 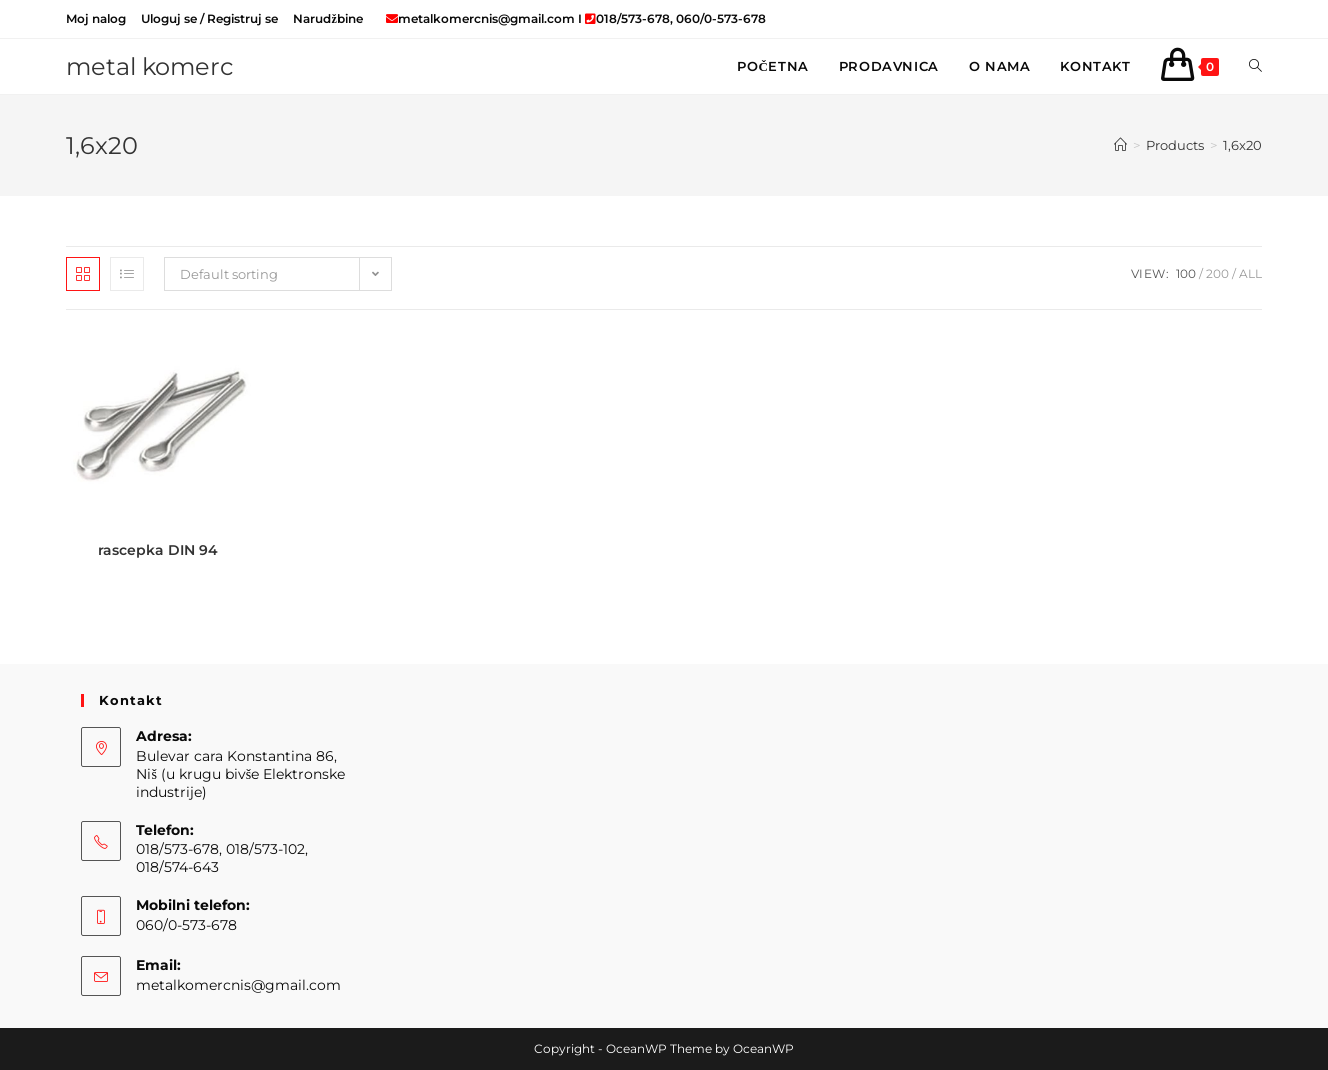 What do you see at coordinates (1186, 273) in the screenshot?
I see `100` at bounding box center [1186, 273].